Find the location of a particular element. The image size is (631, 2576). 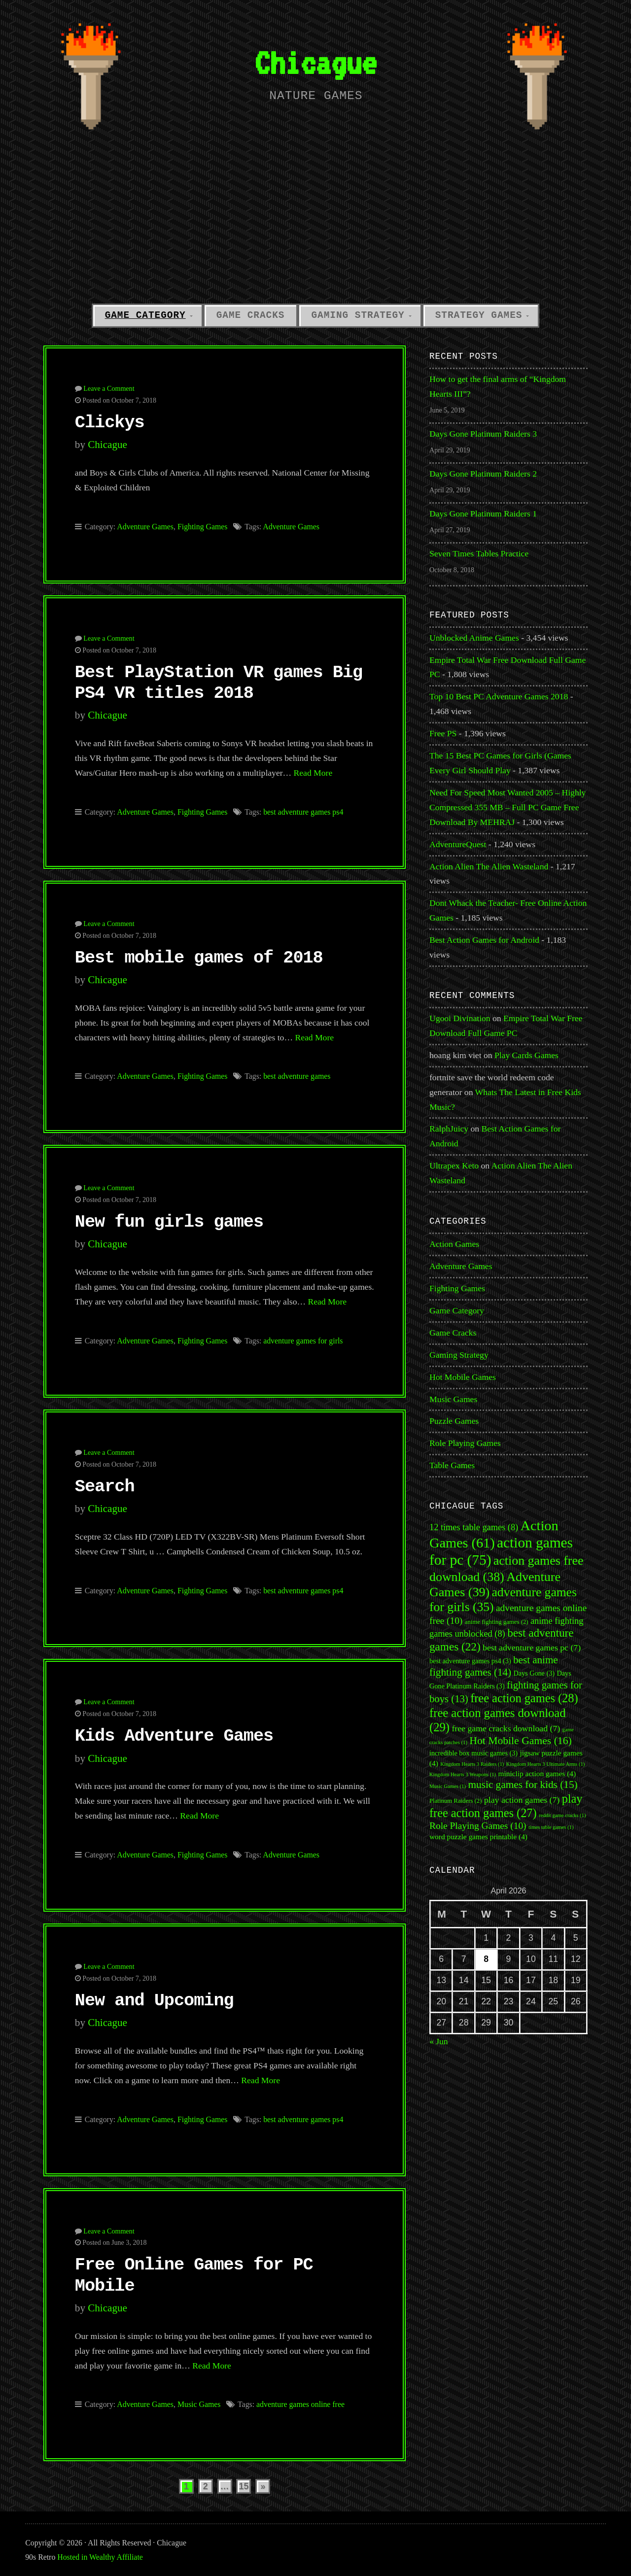

best adventure games pc [best adventure games pc (7 items)] is located at coordinates (532, 1647).